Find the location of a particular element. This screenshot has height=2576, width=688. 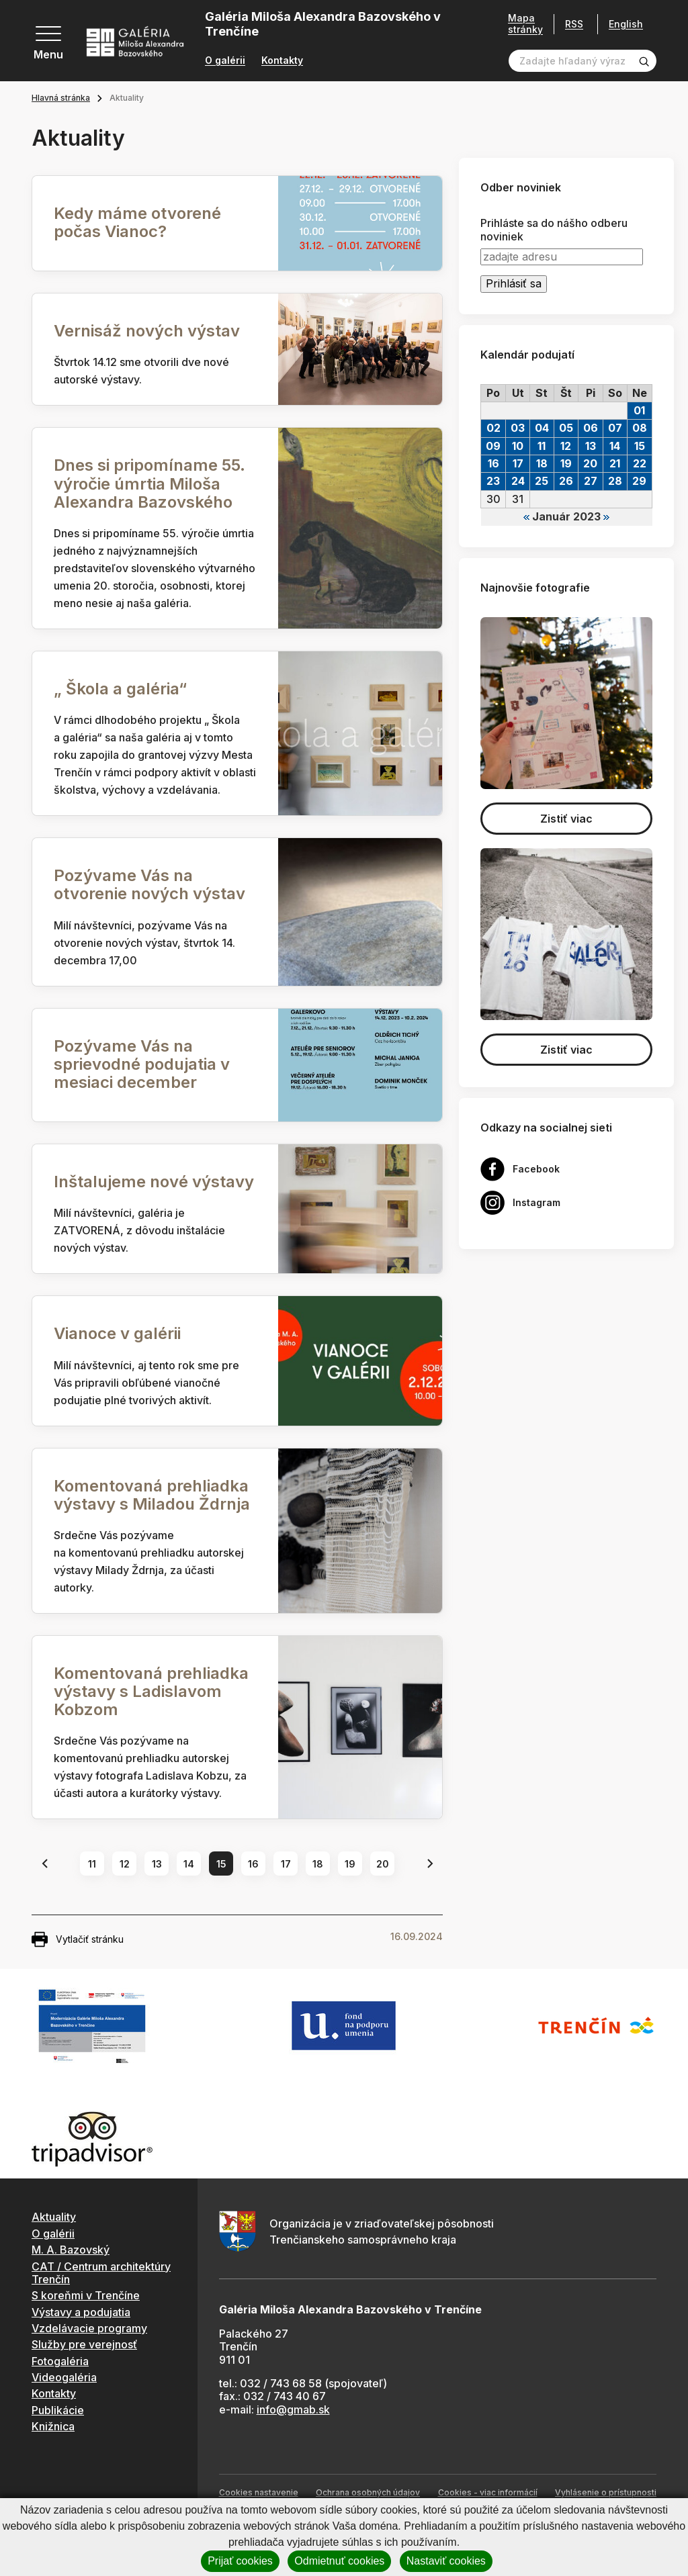

Vzdelávacie programy is located at coordinates (89, 2328).